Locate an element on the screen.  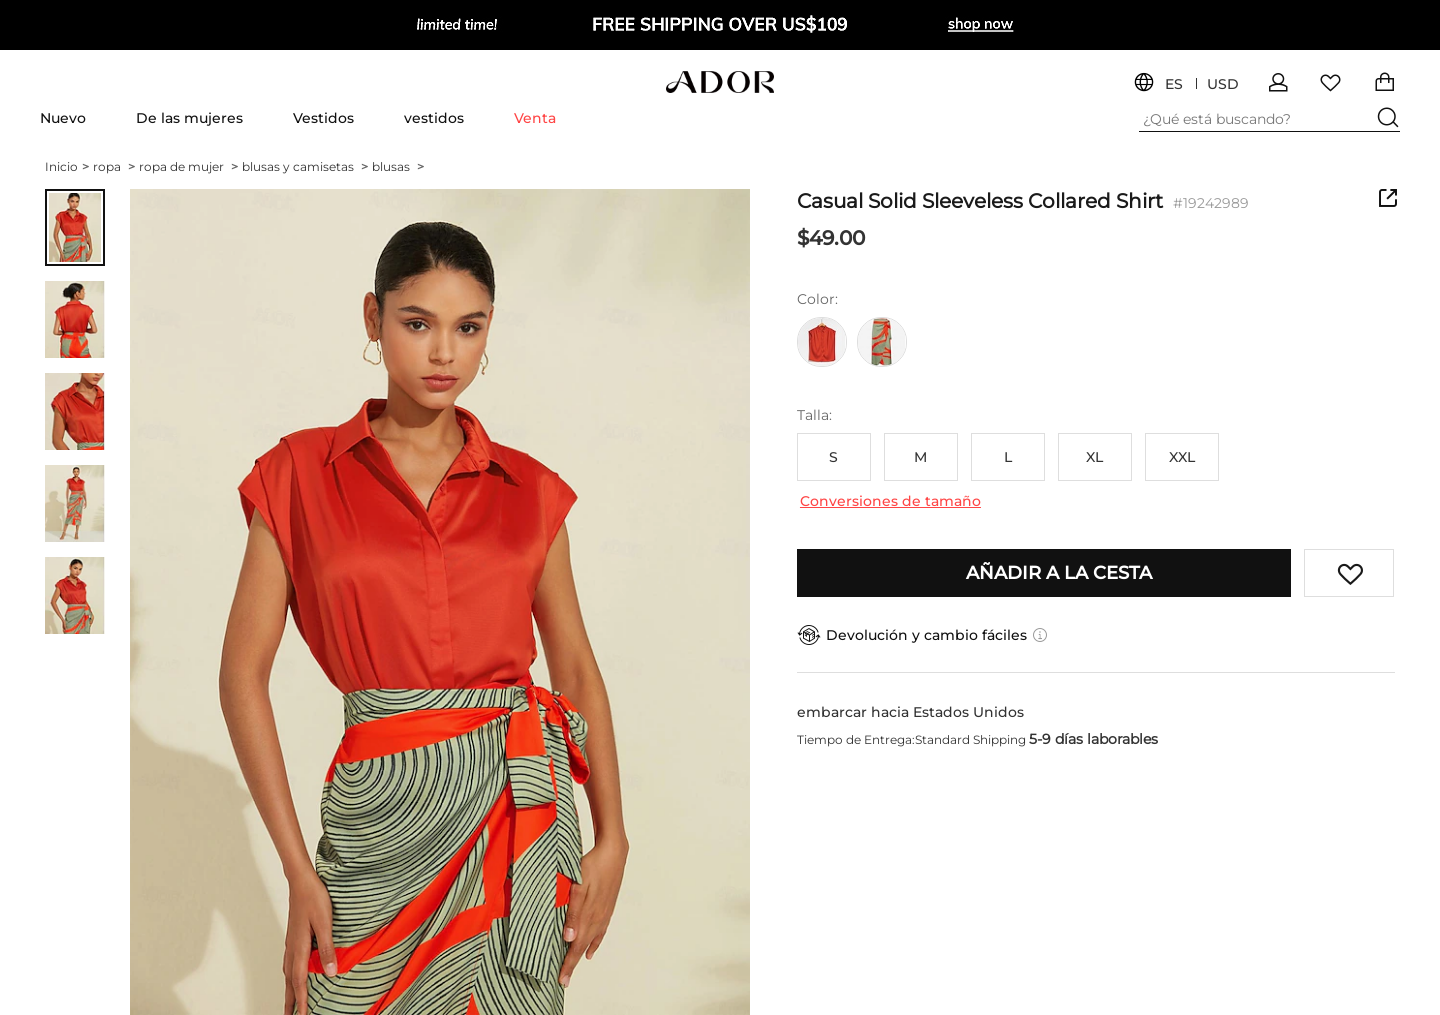
XXL is located at coordinates (1182, 457).